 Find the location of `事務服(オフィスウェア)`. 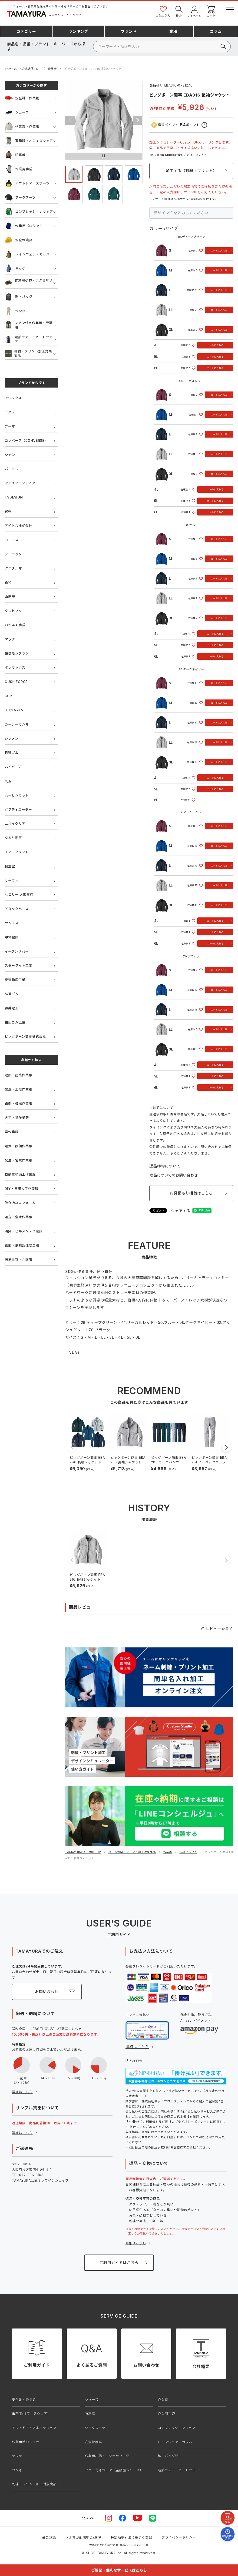

事務服(オフィスウェア) is located at coordinates (30, 2413).